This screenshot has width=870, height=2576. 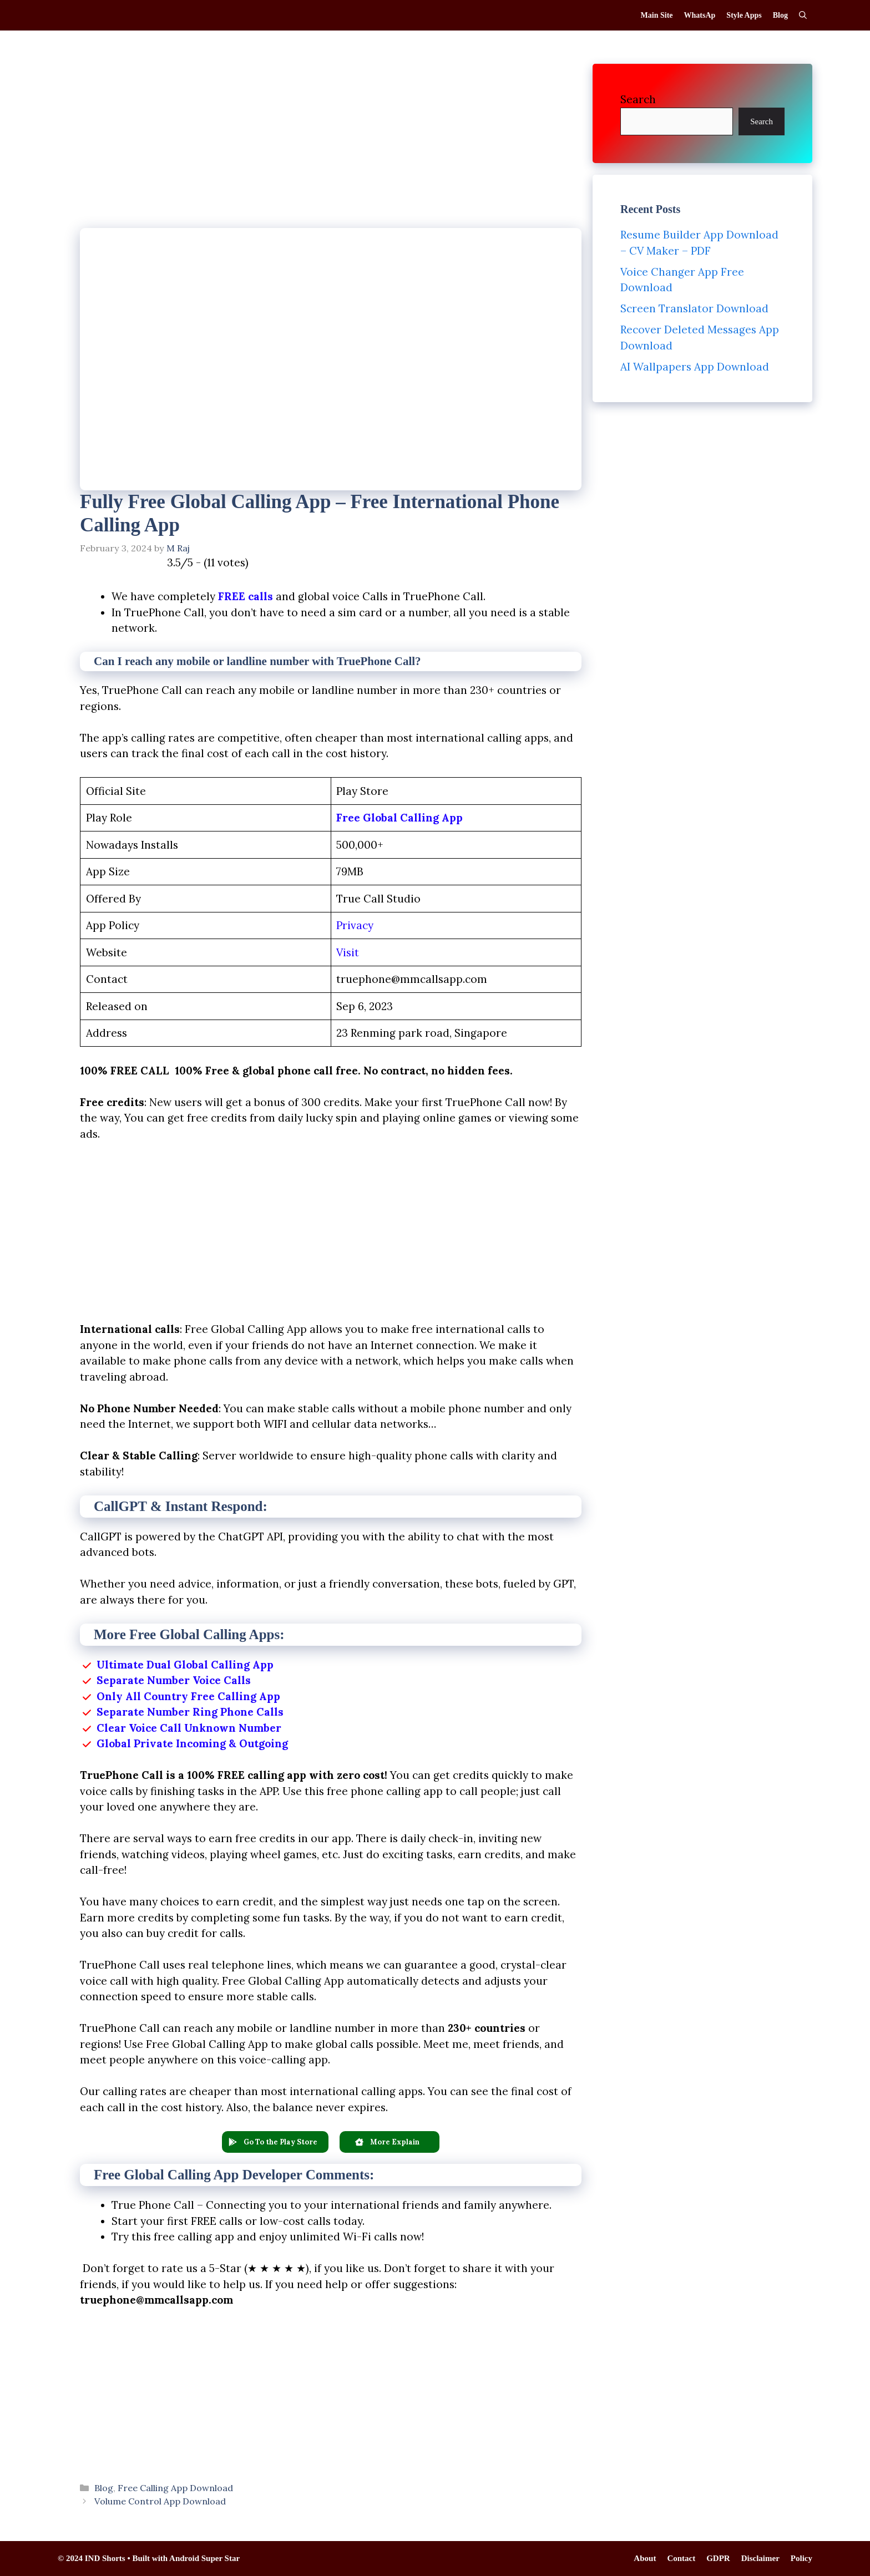 I want to click on Disclaimer, so click(x=760, y=2558).